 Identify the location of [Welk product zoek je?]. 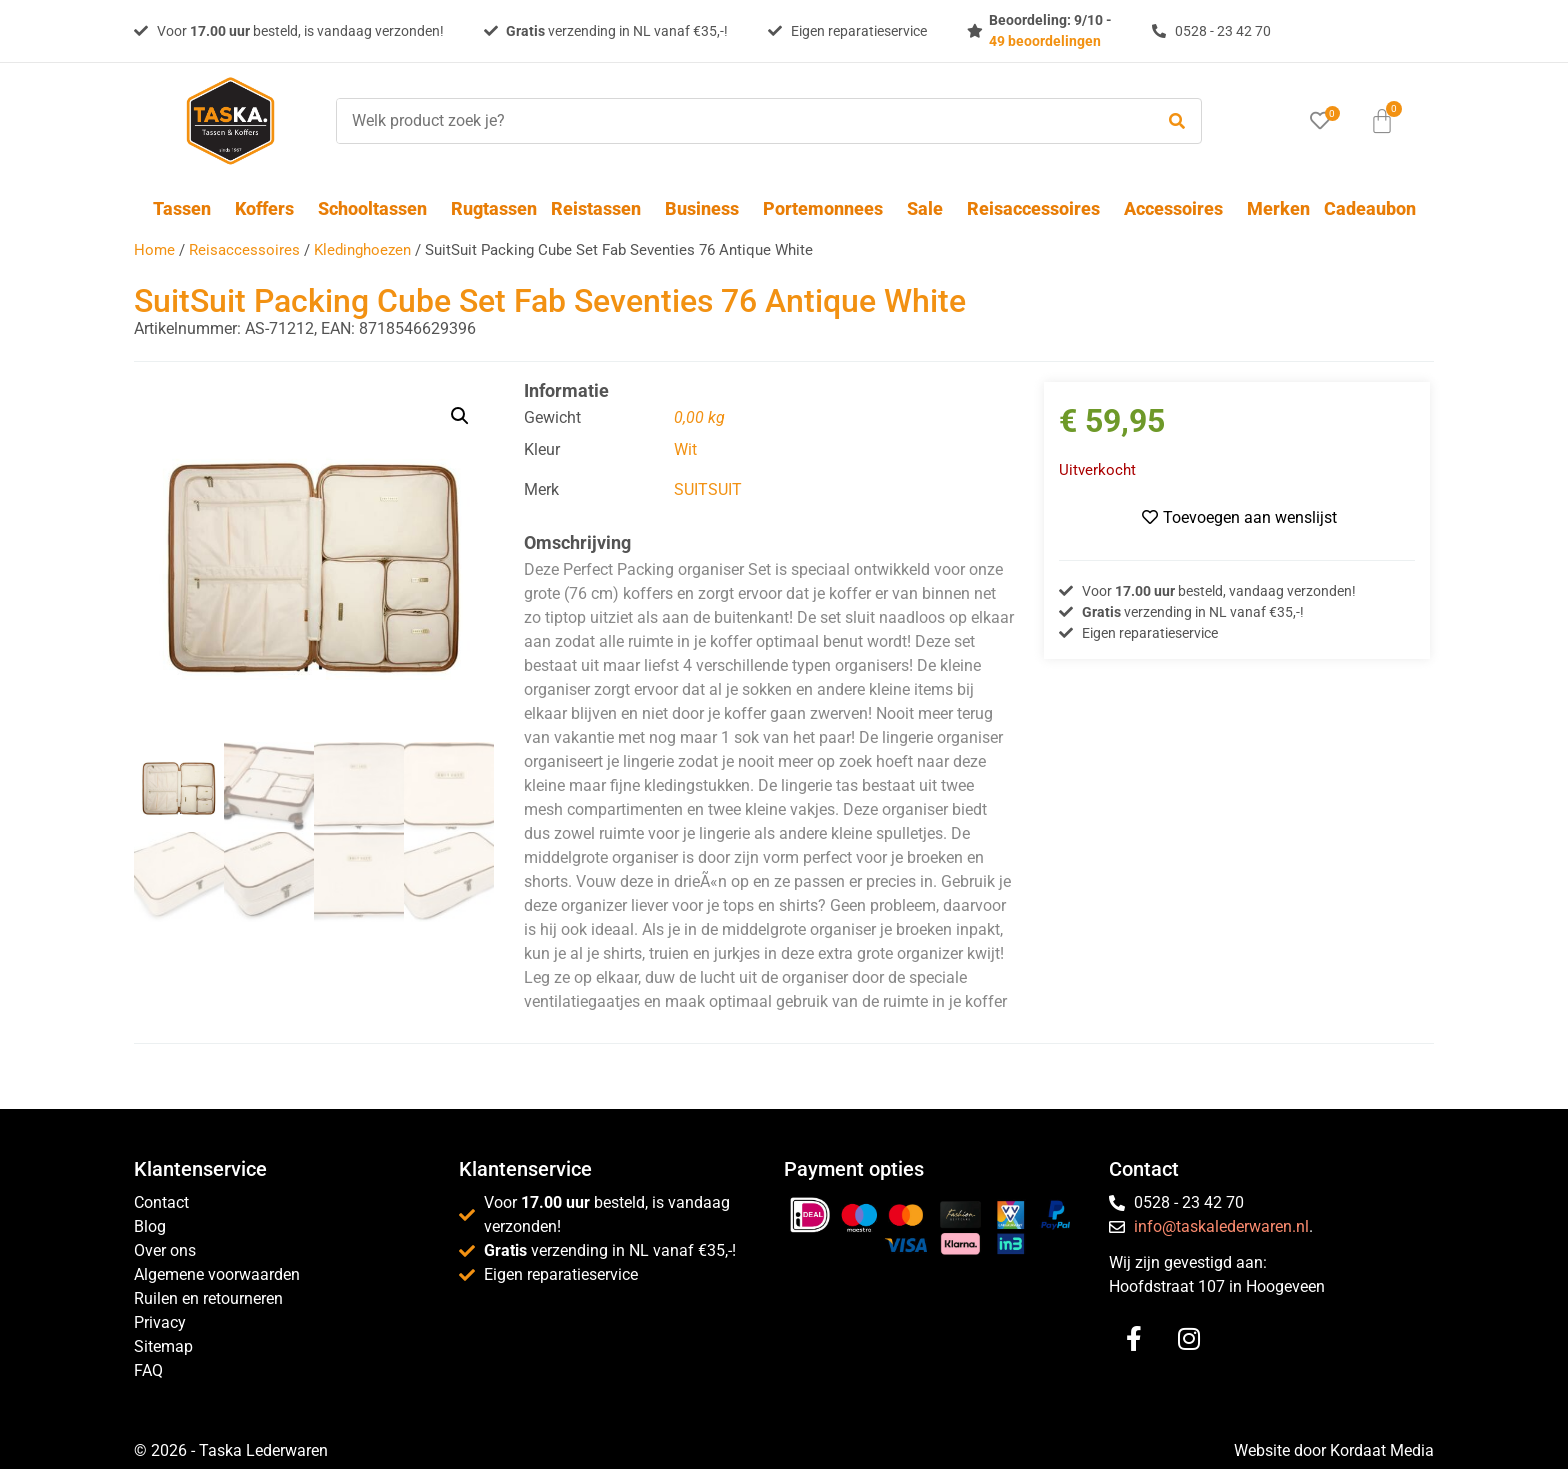
(740, 121).